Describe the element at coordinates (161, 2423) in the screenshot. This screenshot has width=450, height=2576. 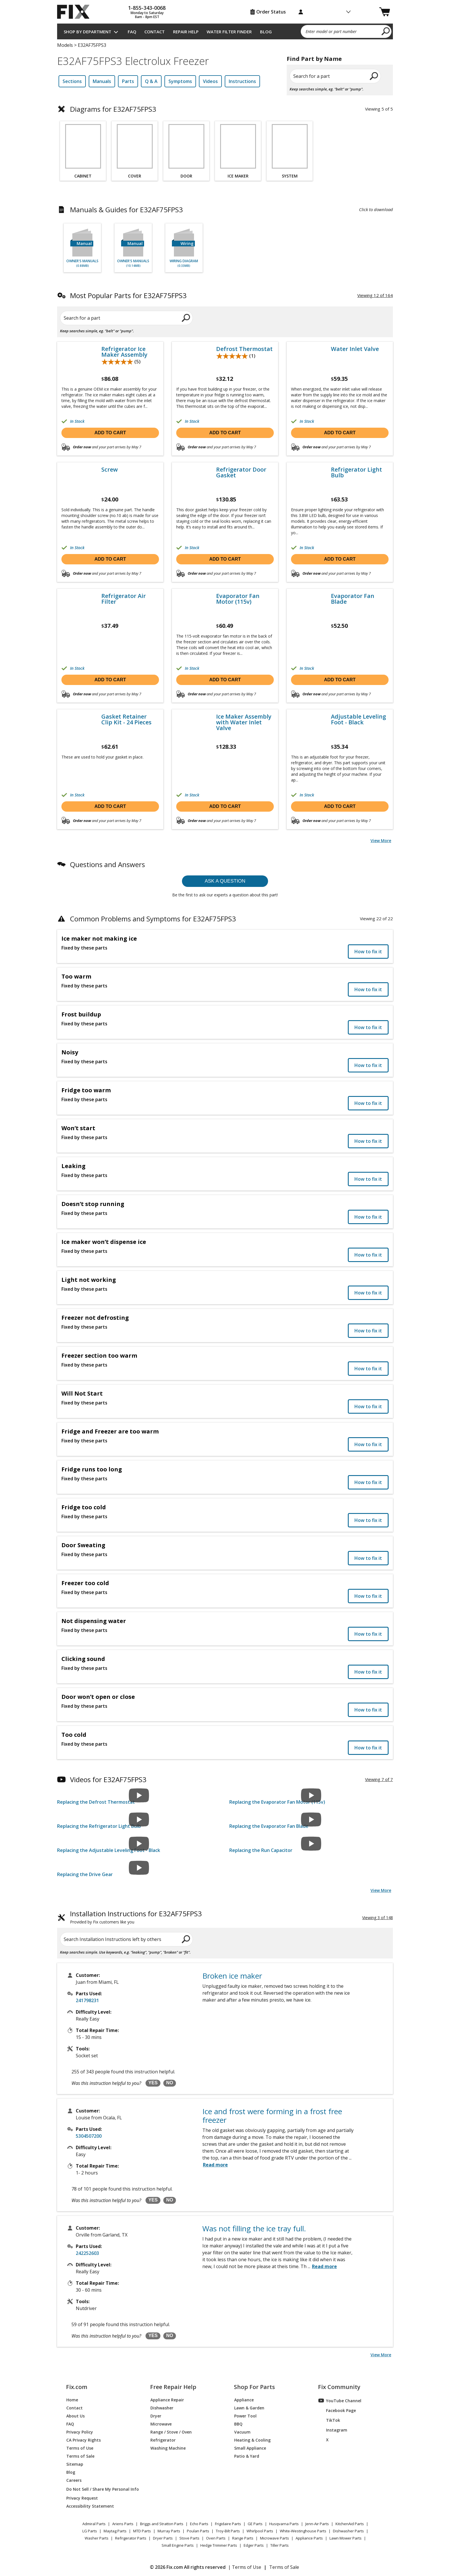
I see `Microwave` at that location.